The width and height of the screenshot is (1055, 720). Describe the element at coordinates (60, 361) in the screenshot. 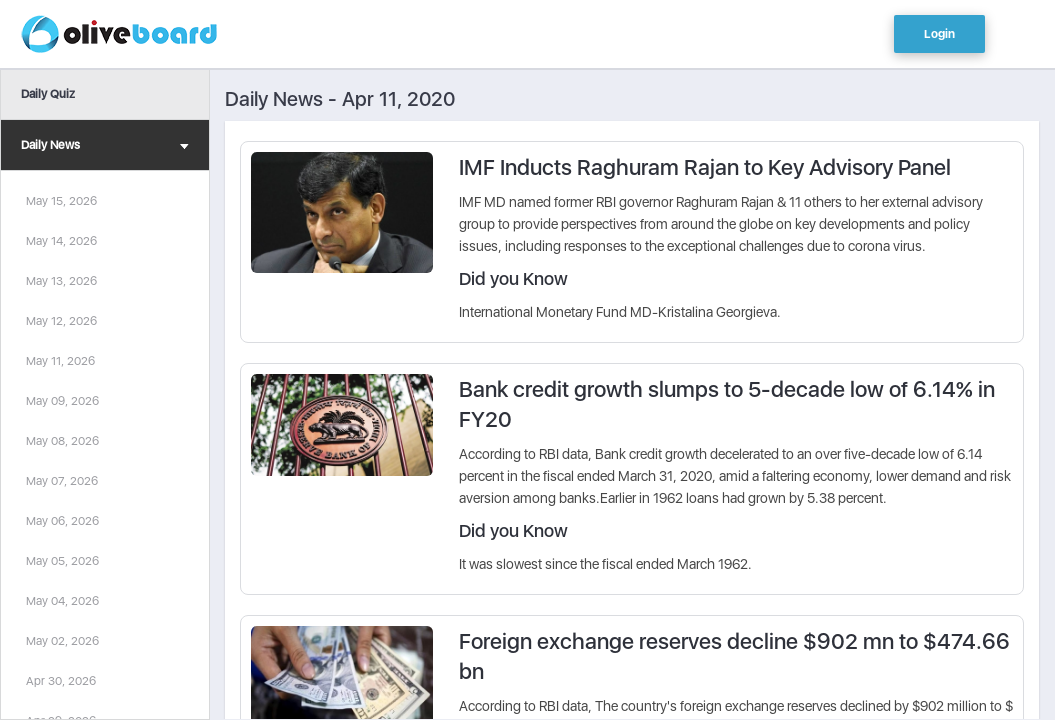

I see `May 11, 2026` at that location.